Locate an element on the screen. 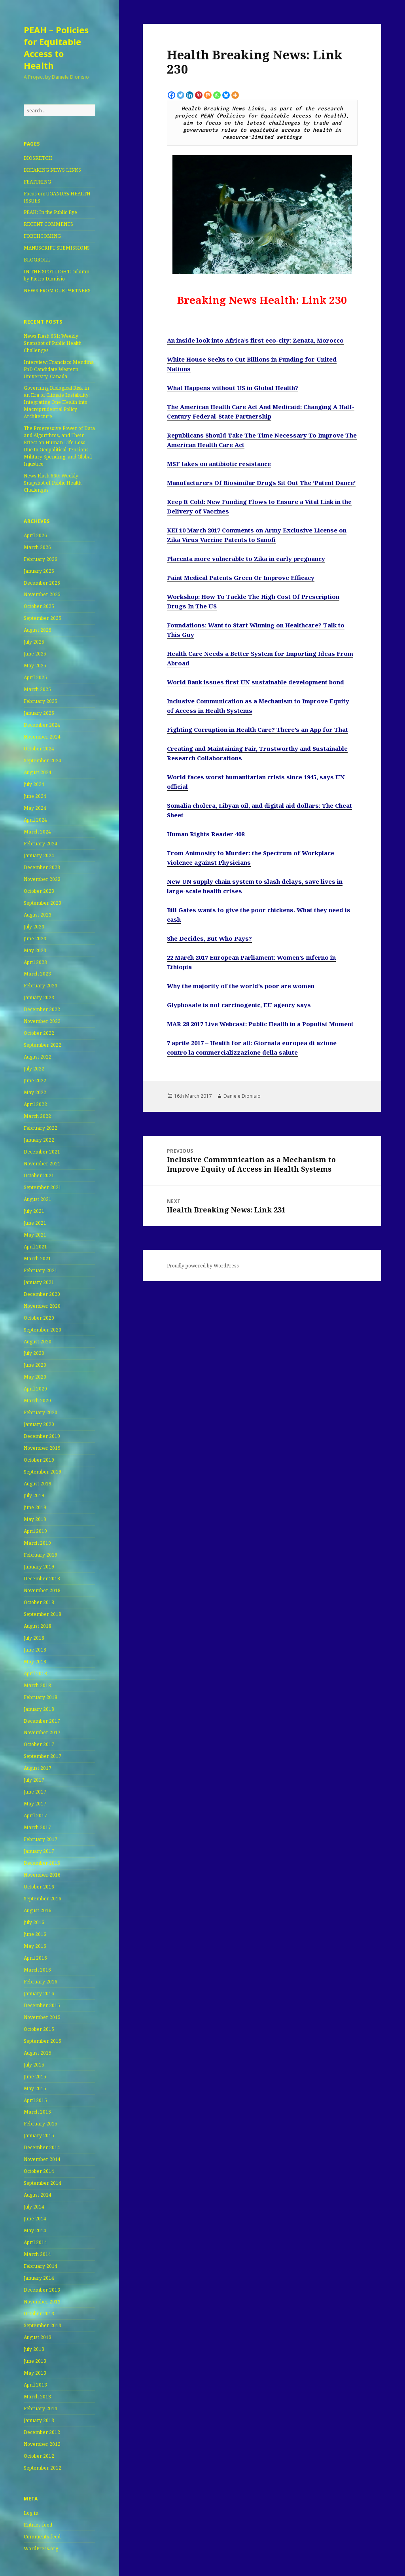 The height and width of the screenshot is (2576, 405). December 2016 is located at coordinates (42, 1863).